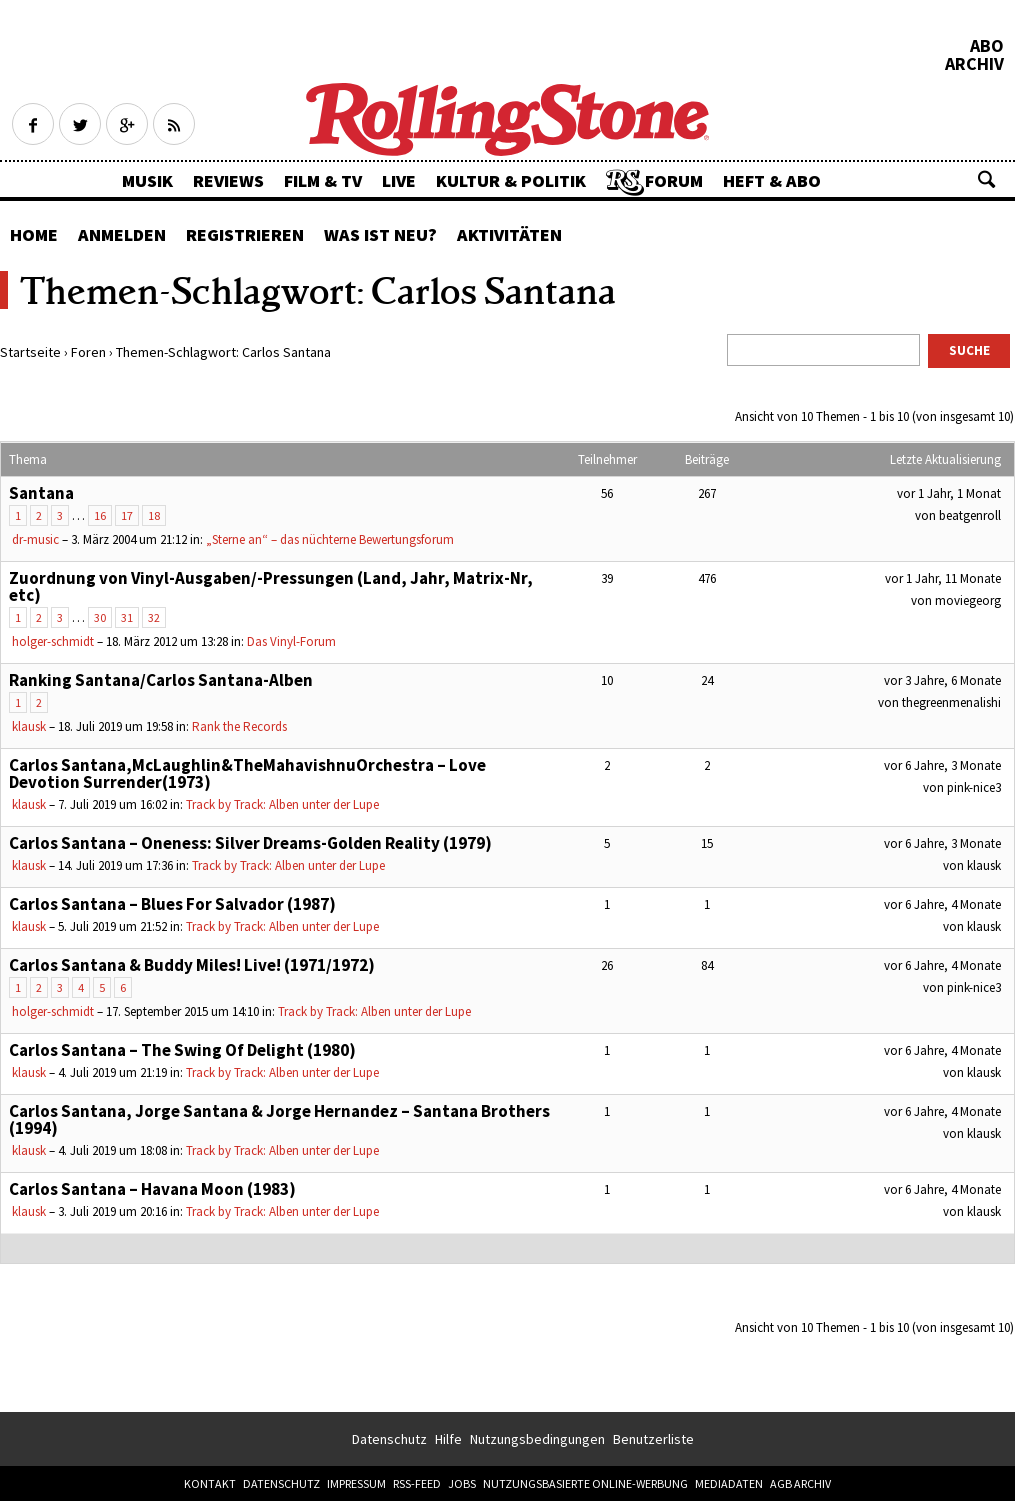 Image resolution: width=1015 pixels, height=1501 pixels. Describe the element at coordinates (247, 773) in the screenshot. I see `Carlos Santana,McLaughlin&TheMahavishnuOrchestra – Love Devotion Surrender(1973)` at that location.